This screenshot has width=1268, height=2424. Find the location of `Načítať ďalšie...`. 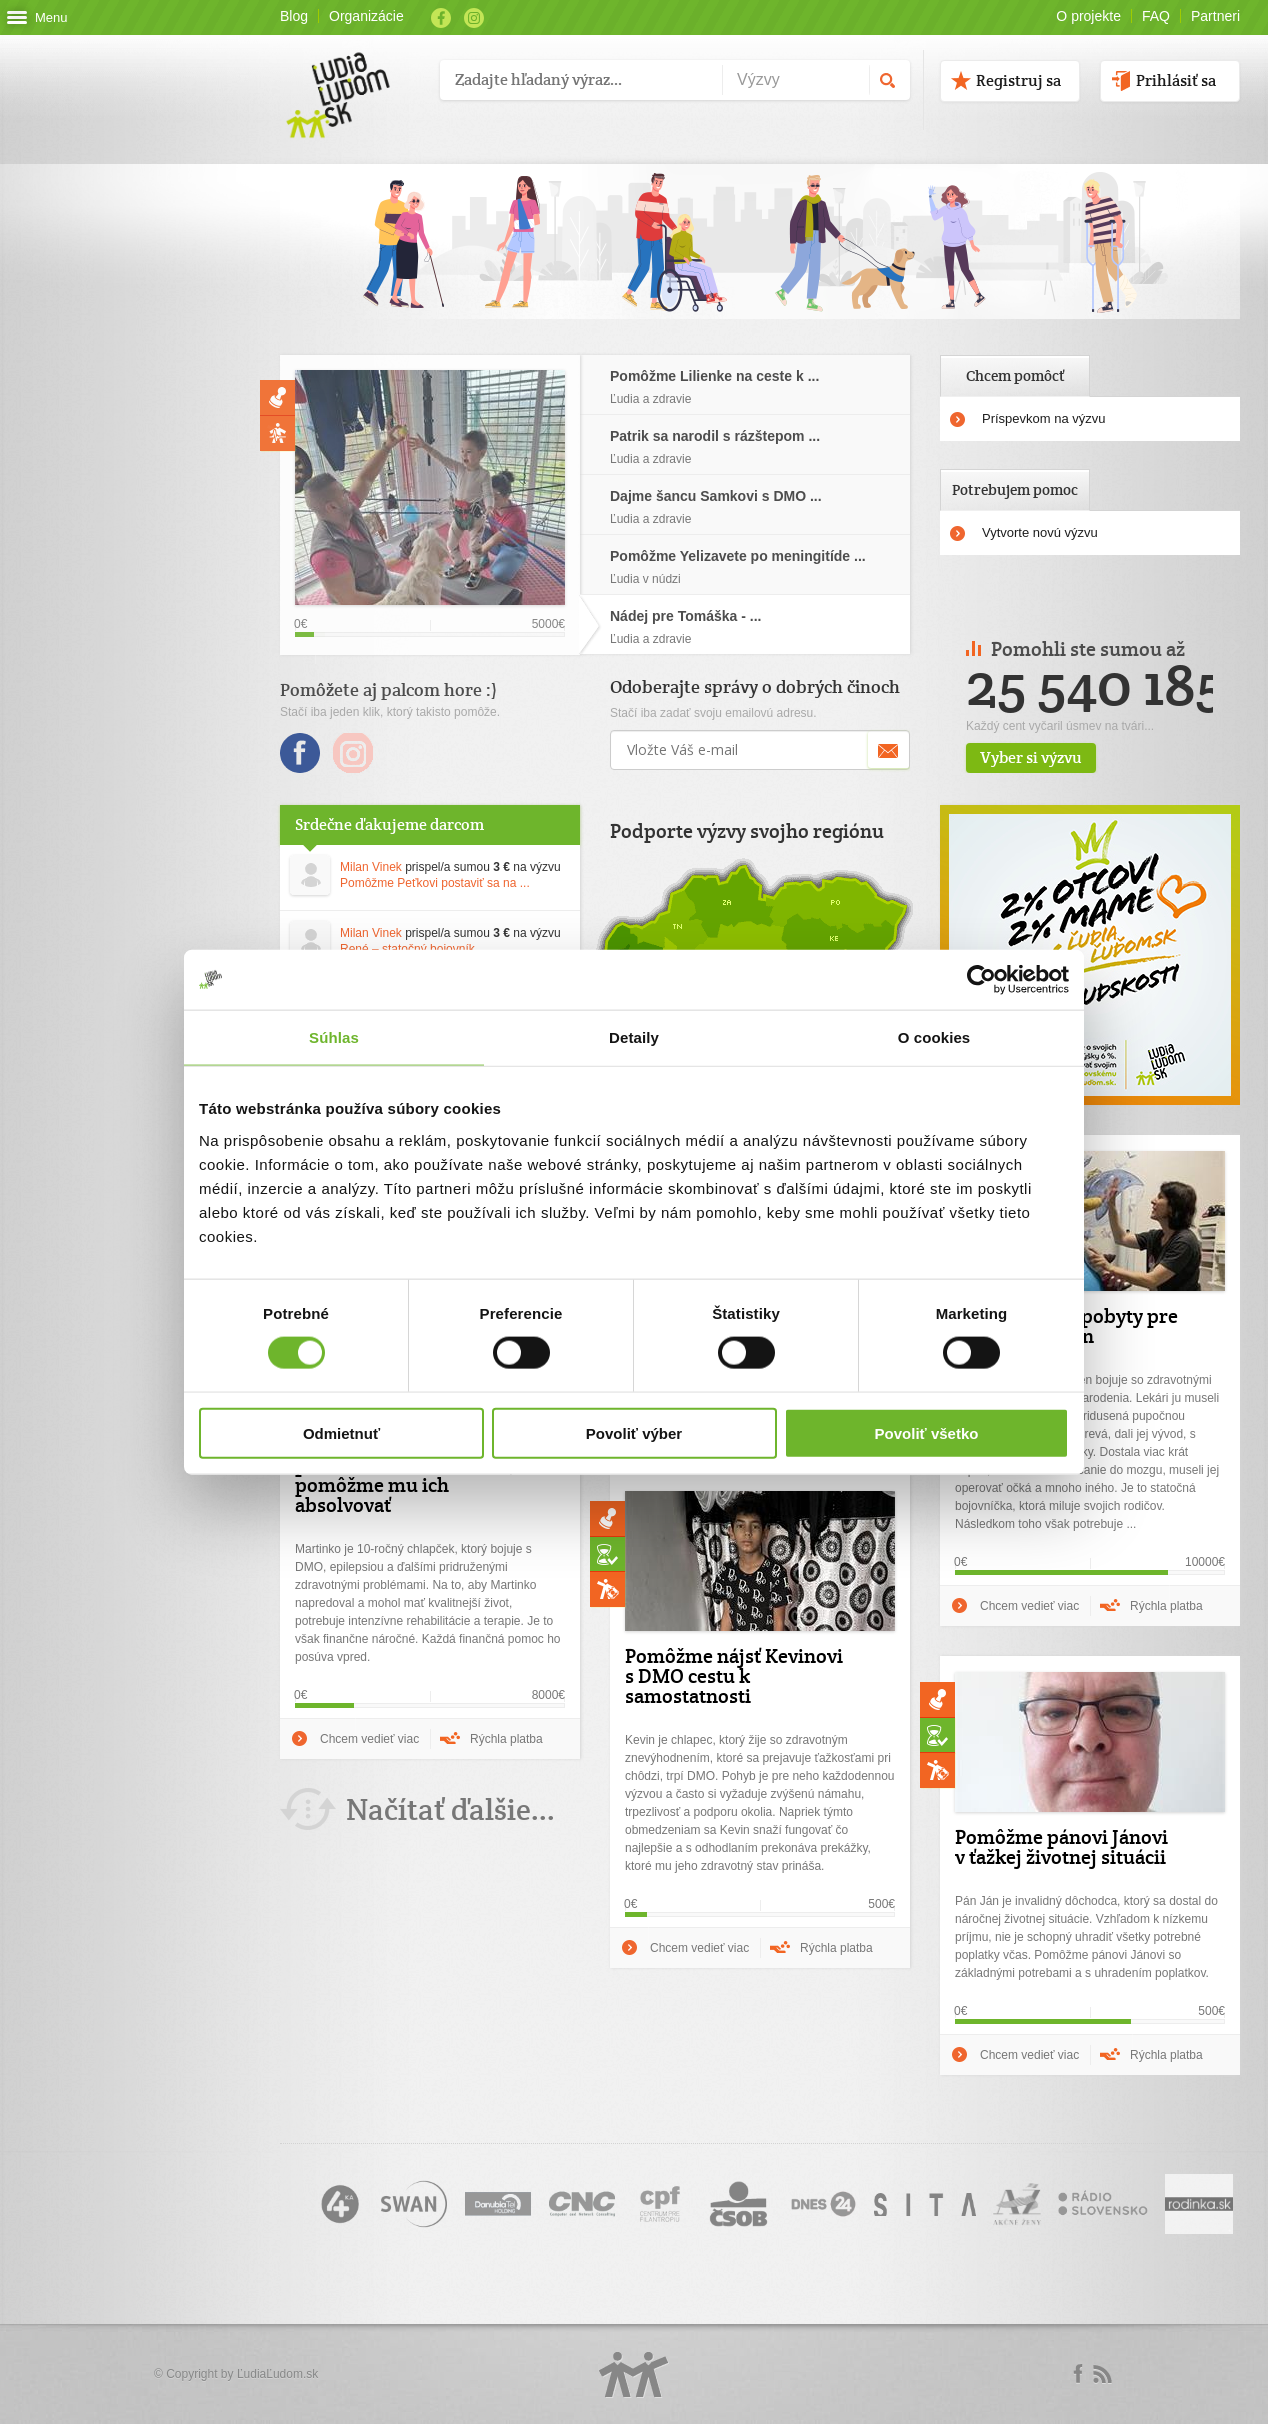

Načítať ďalšie... is located at coordinates (450, 1809).